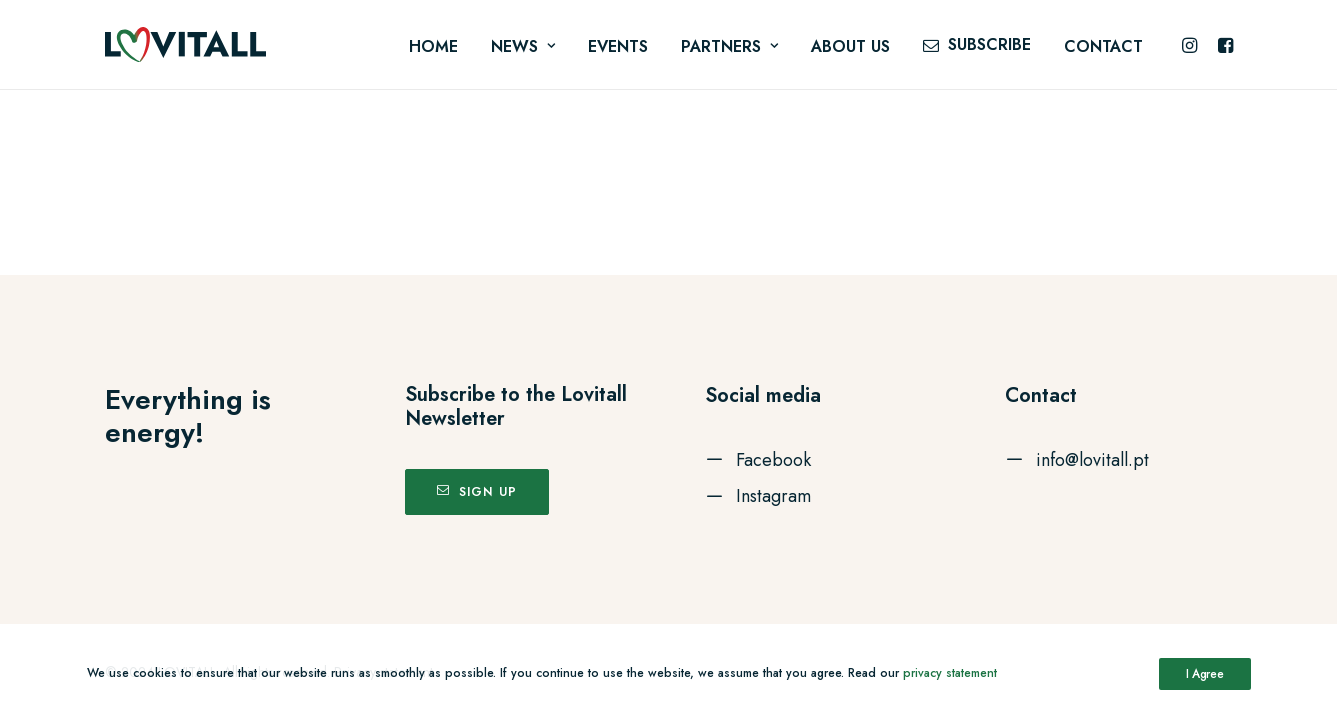  Describe the element at coordinates (989, 44) in the screenshot. I see `Subscribe` at that location.